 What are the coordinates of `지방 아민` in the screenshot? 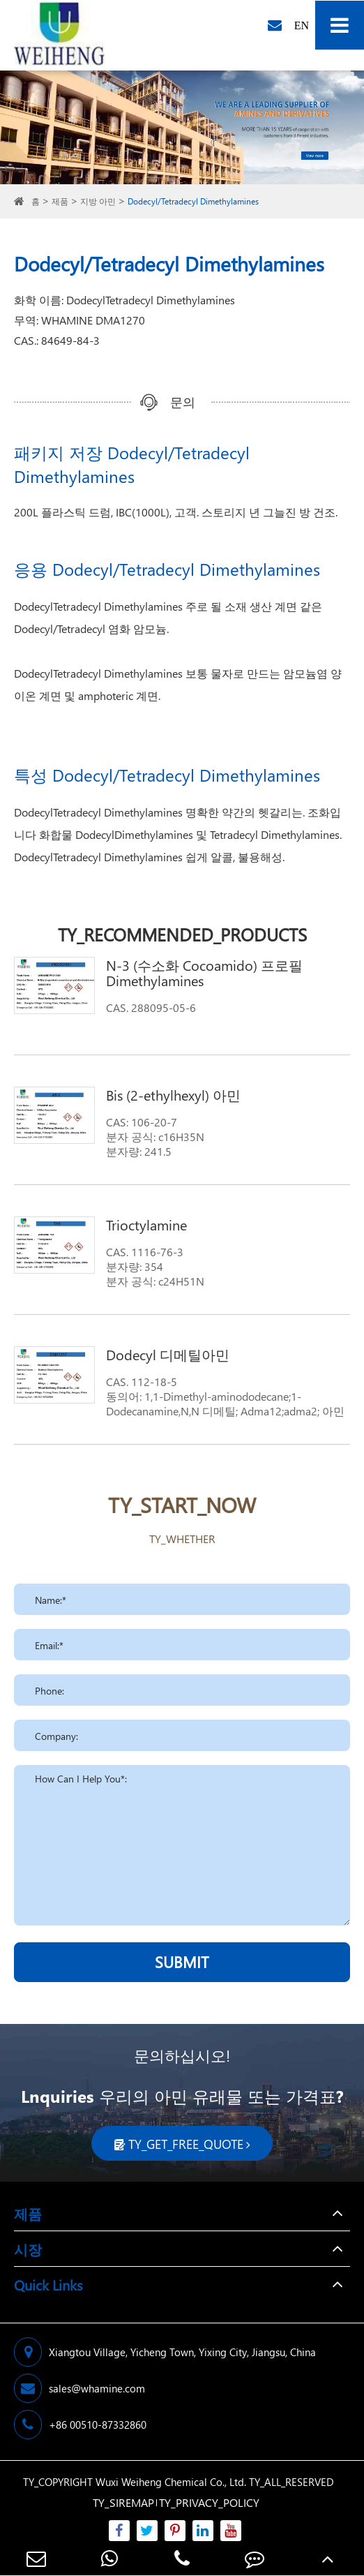 It's located at (98, 201).